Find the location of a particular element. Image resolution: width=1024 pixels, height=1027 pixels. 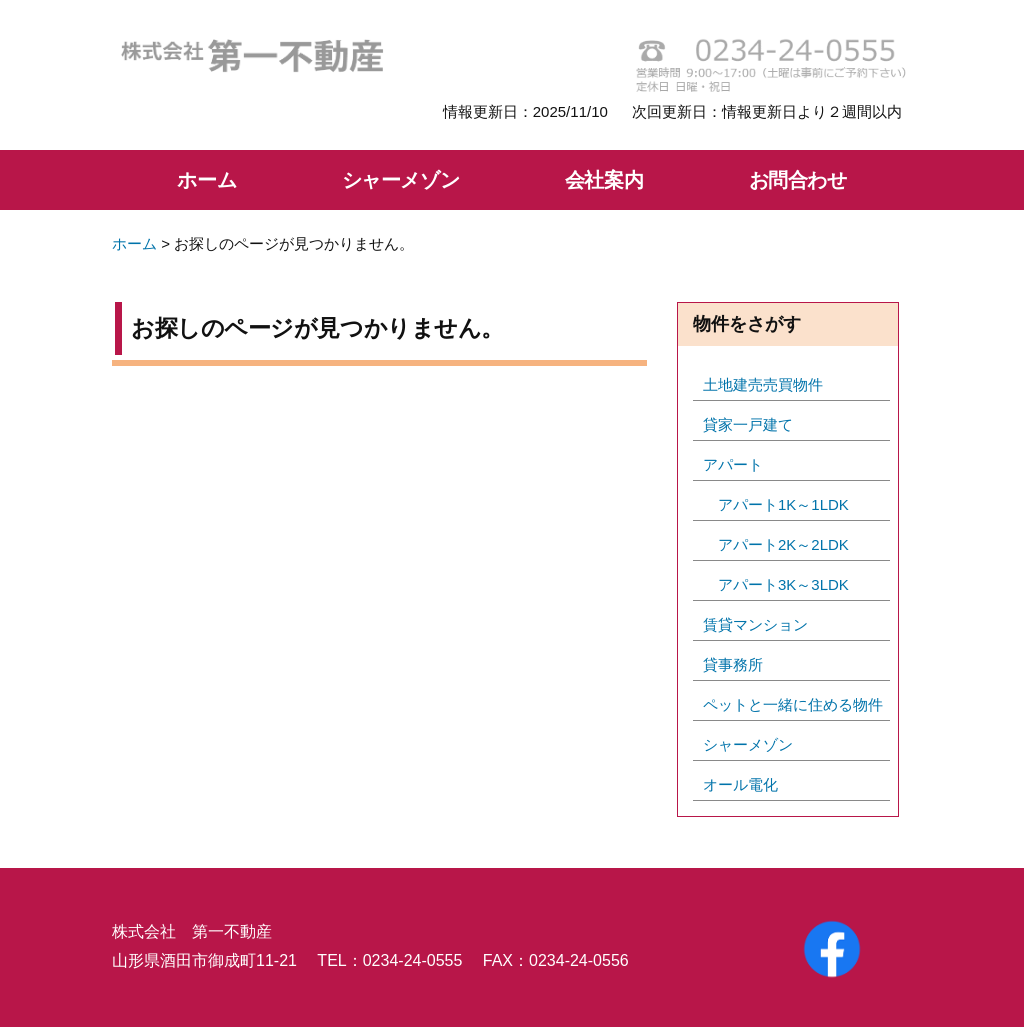

アパート2K～2LDK is located at coordinates (783, 544).